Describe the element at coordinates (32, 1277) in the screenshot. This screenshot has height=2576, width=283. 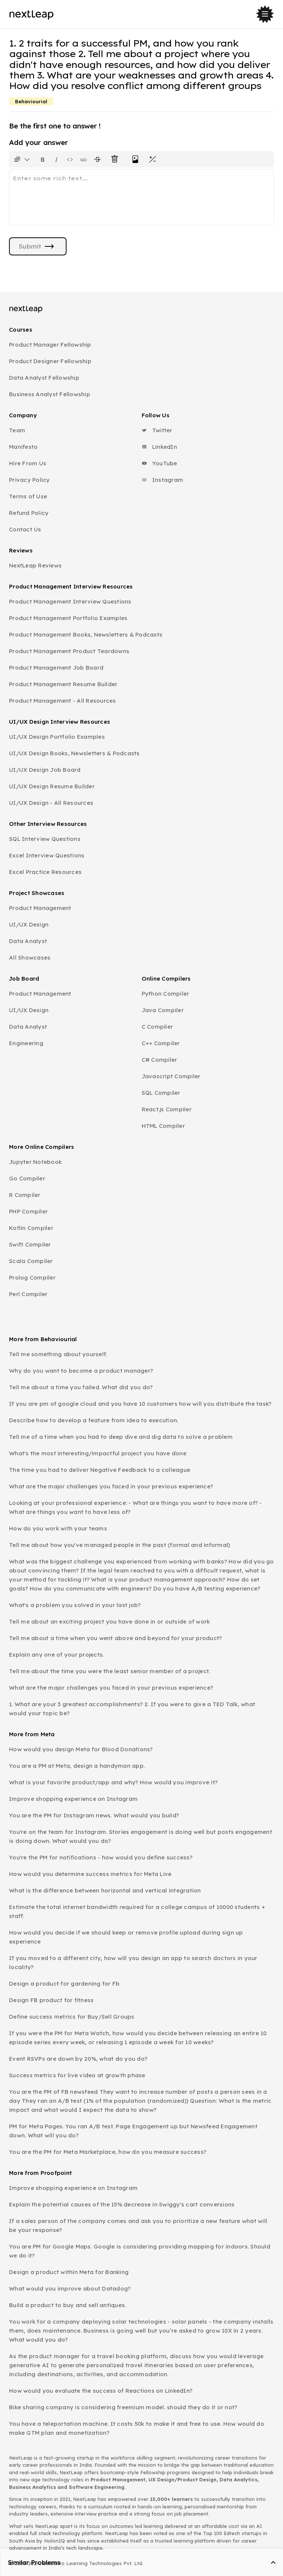
I see `Prolog Compiler` at that location.